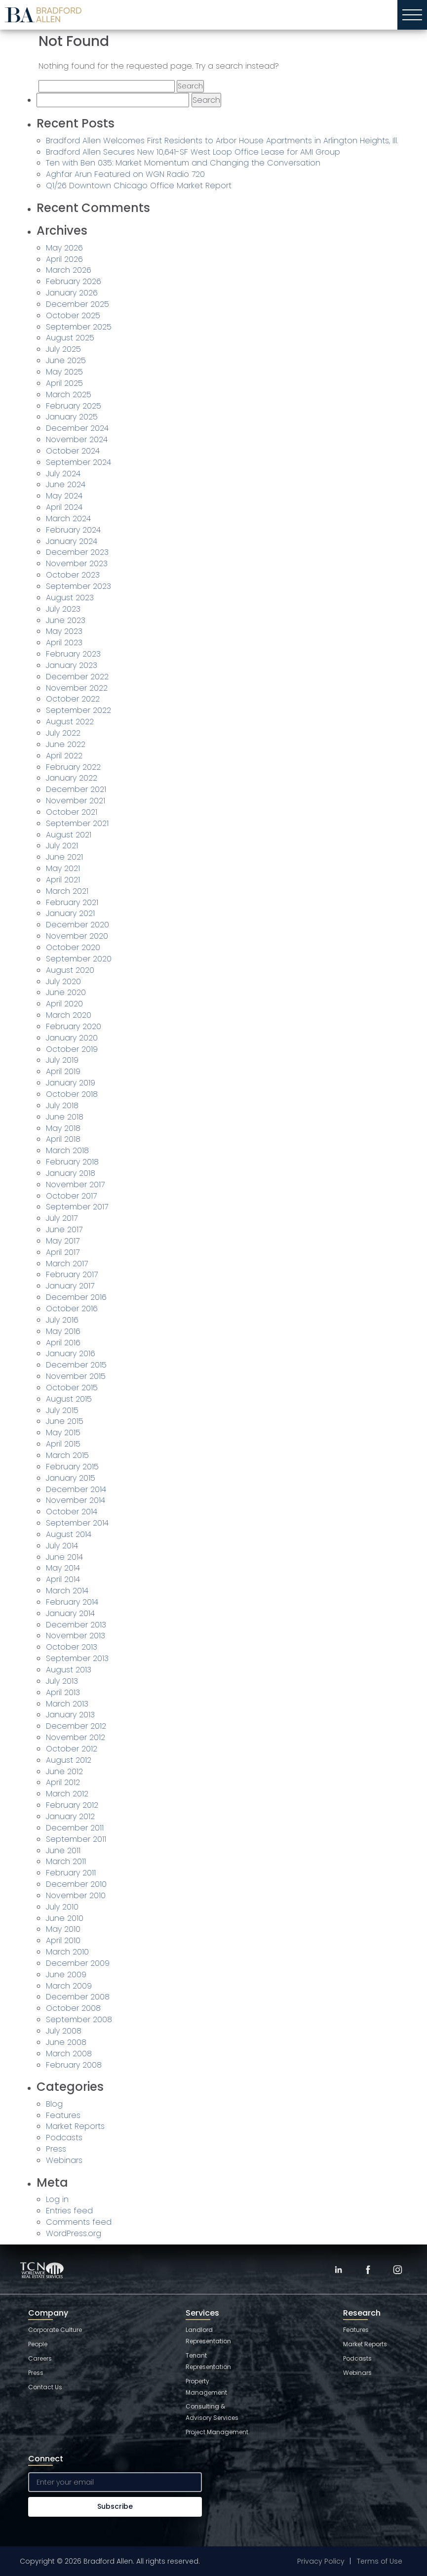  What do you see at coordinates (75, 1184) in the screenshot?
I see `November 2017` at bounding box center [75, 1184].